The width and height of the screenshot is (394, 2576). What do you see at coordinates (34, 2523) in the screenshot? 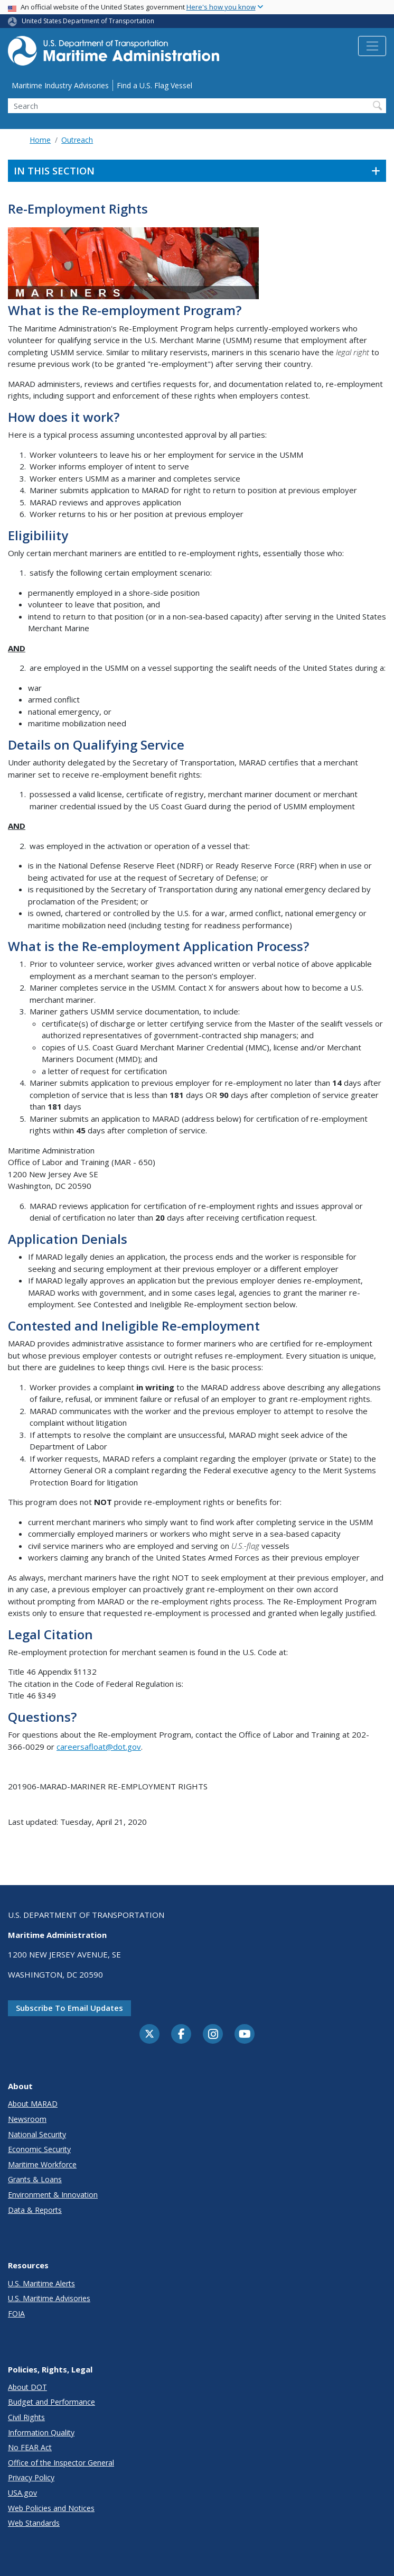
I see `Web Standards` at bounding box center [34, 2523].